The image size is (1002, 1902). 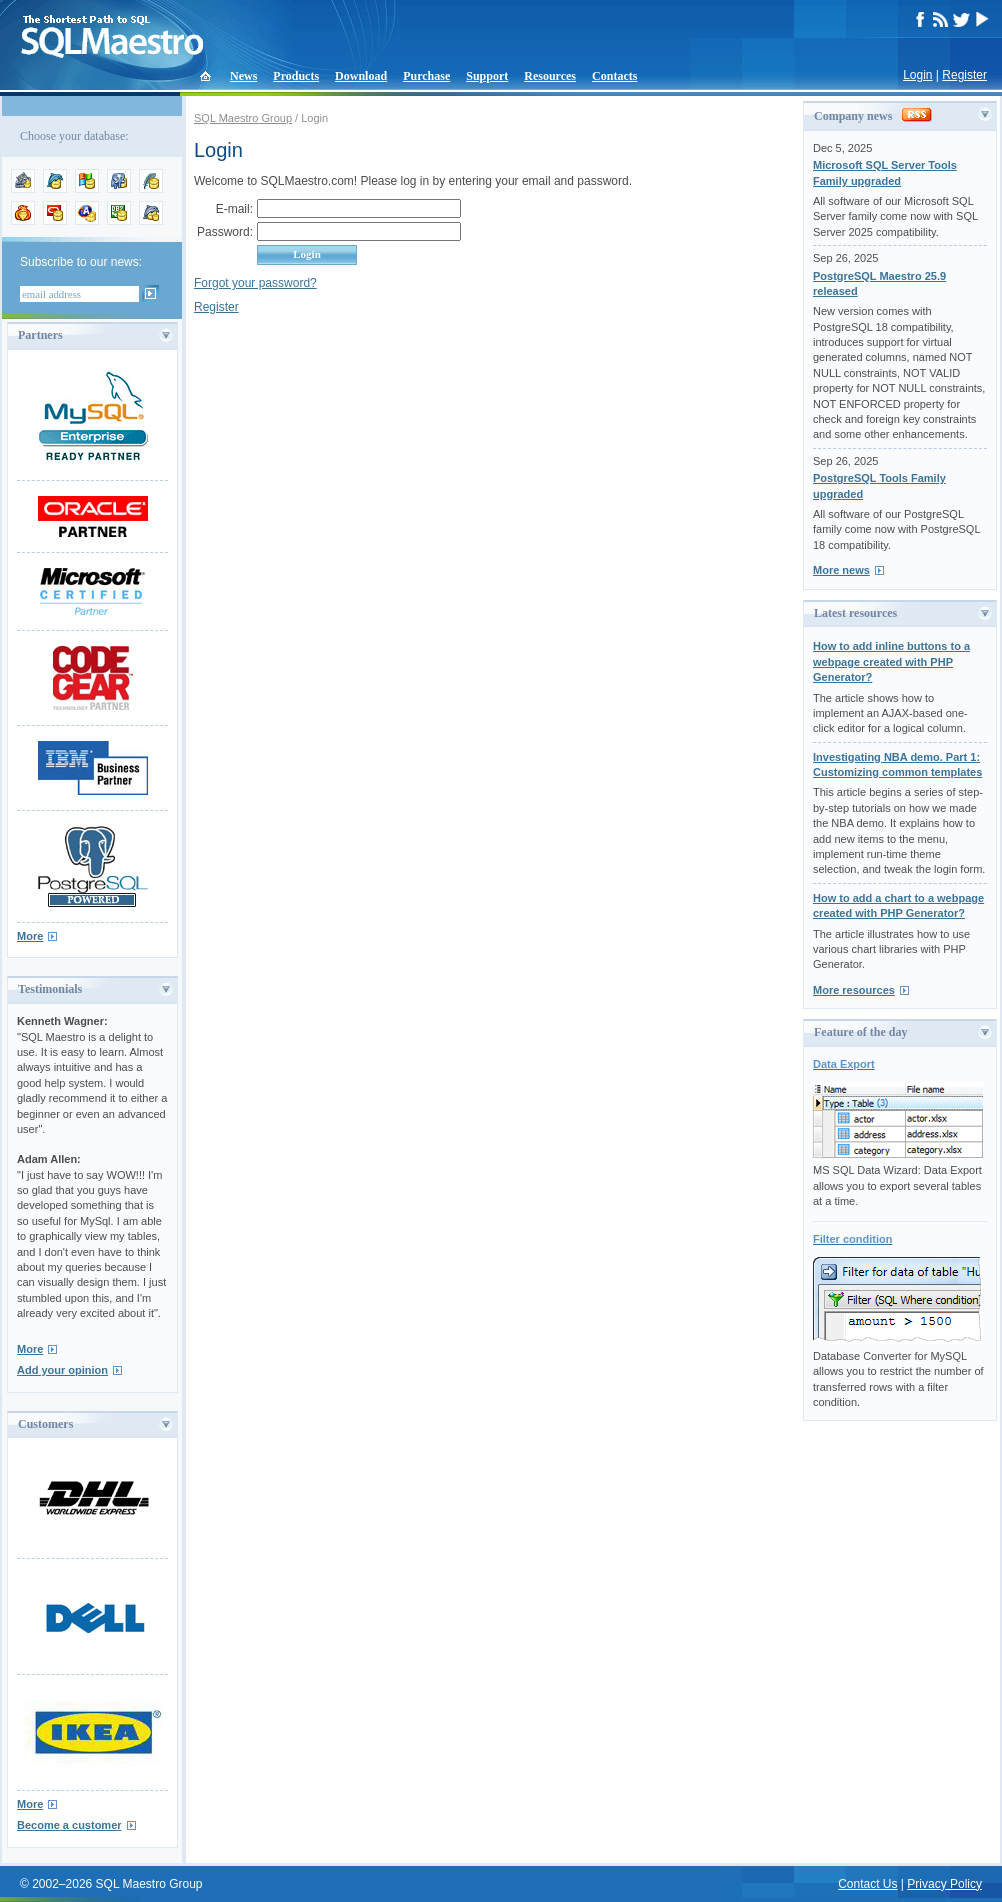 What do you see at coordinates (62, 1370) in the screenshot?
I see `Add your opinion` at bounding box center [62, 1370].